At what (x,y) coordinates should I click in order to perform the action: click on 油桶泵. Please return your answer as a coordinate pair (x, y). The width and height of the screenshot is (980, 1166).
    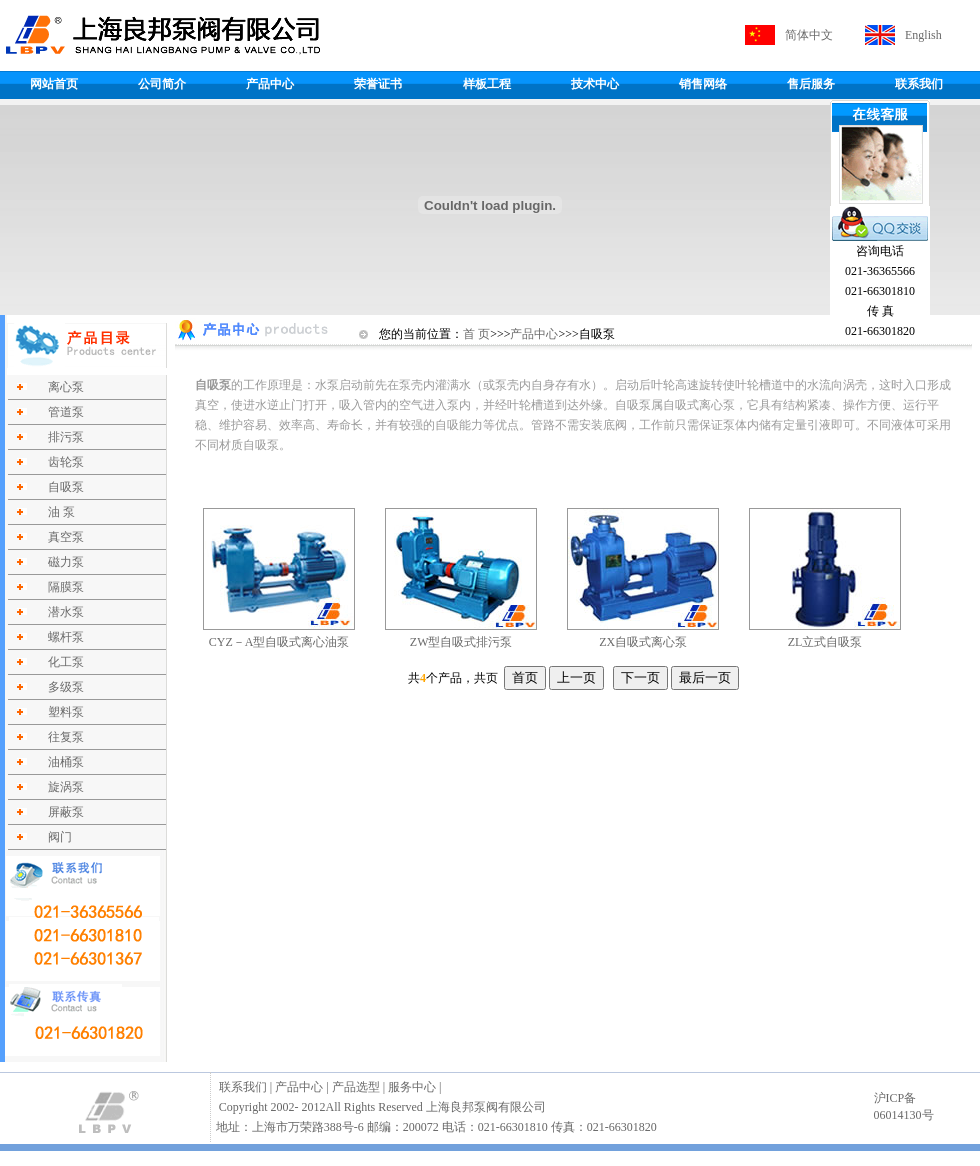
    Looking at the image, I should click on (66, 762).